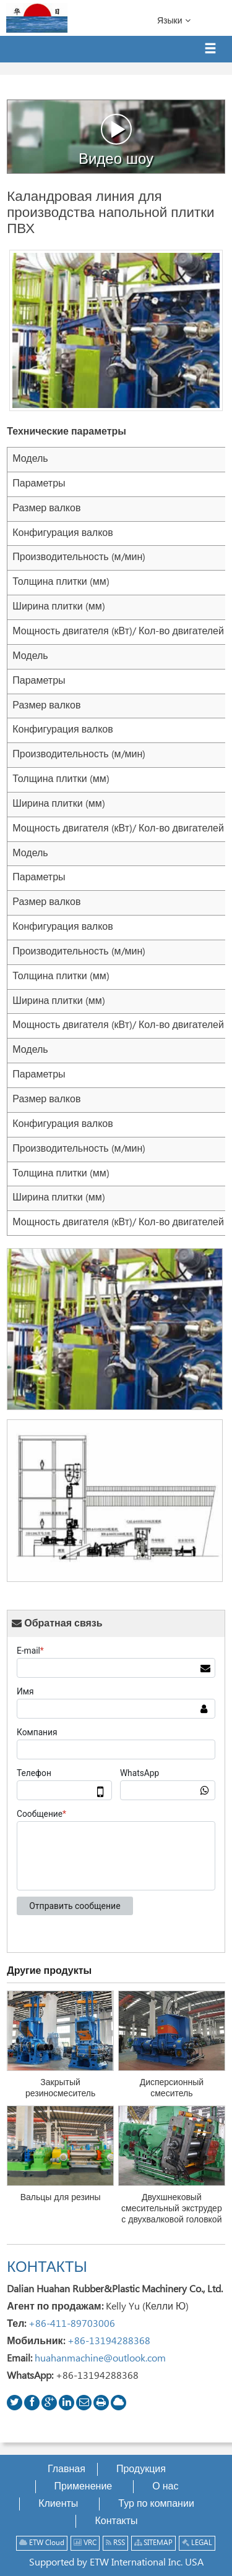 This screenshot has width=232, height=2576. What do you see at coordinates (153, 2543) in the screenshot?
I see `SITEMAP` at bounding box center [153, 2543].